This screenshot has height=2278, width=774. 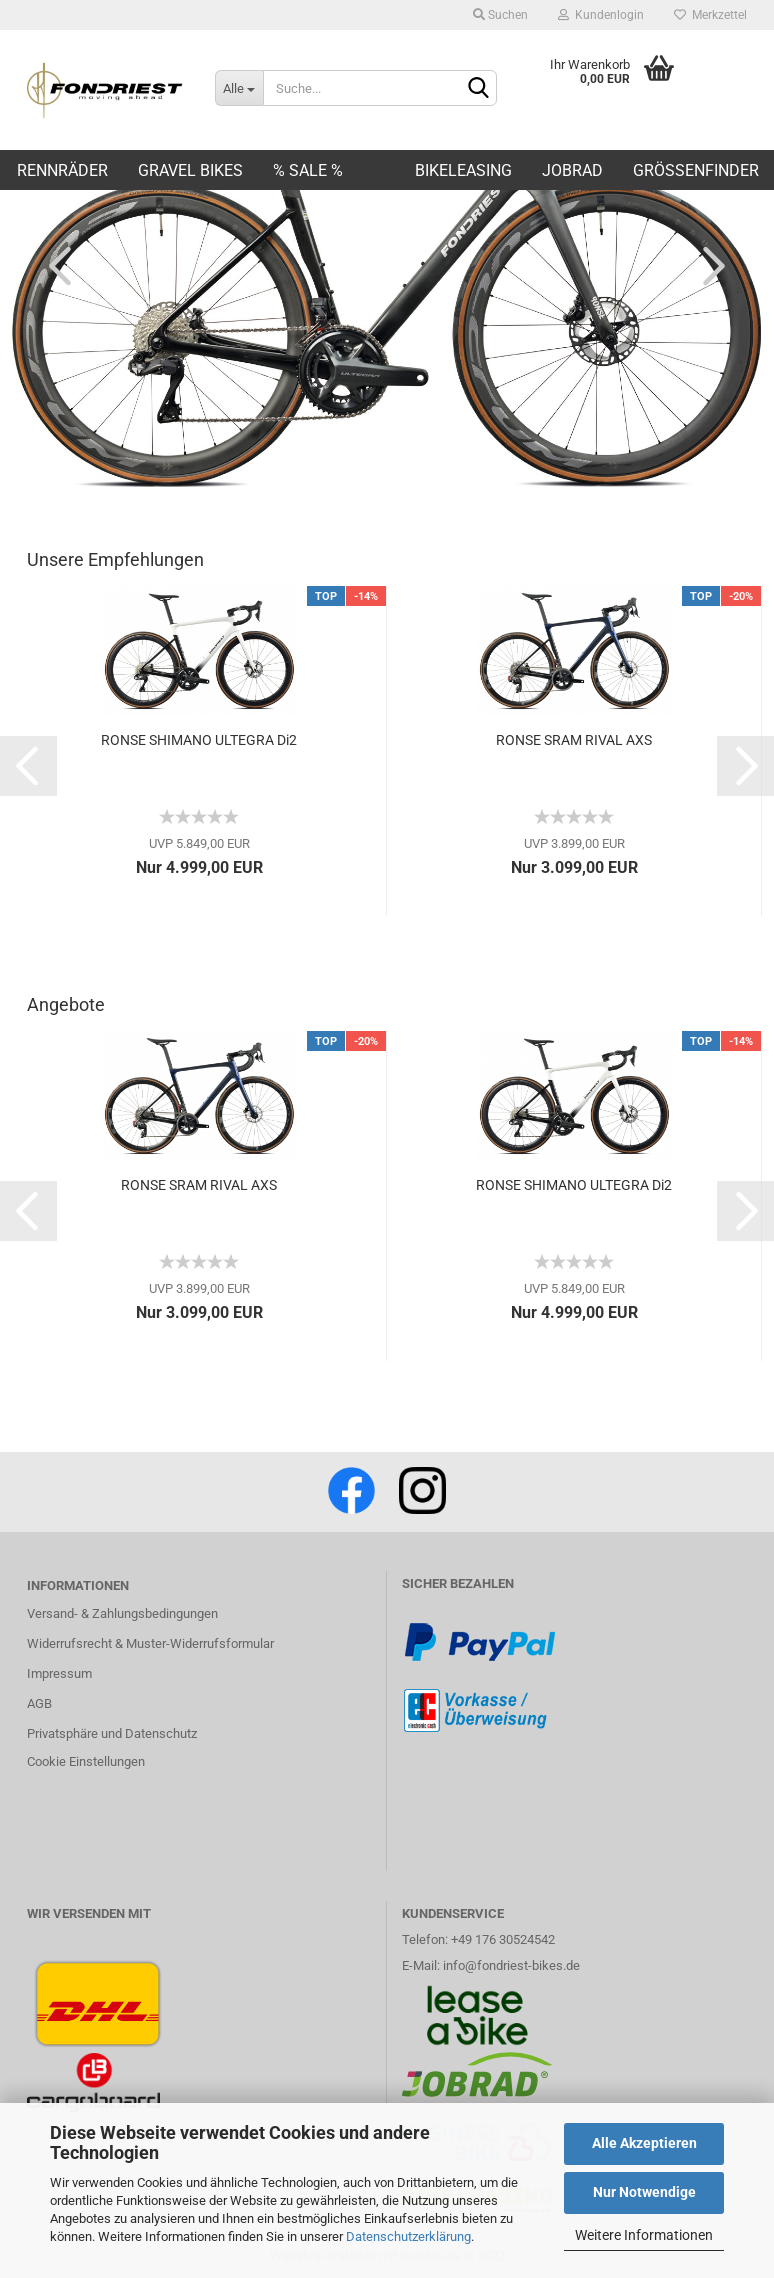 What do you see at coordinates (572, 170) in the screenshot?
I see `JOBRAD` at bounding box center [572, 170].